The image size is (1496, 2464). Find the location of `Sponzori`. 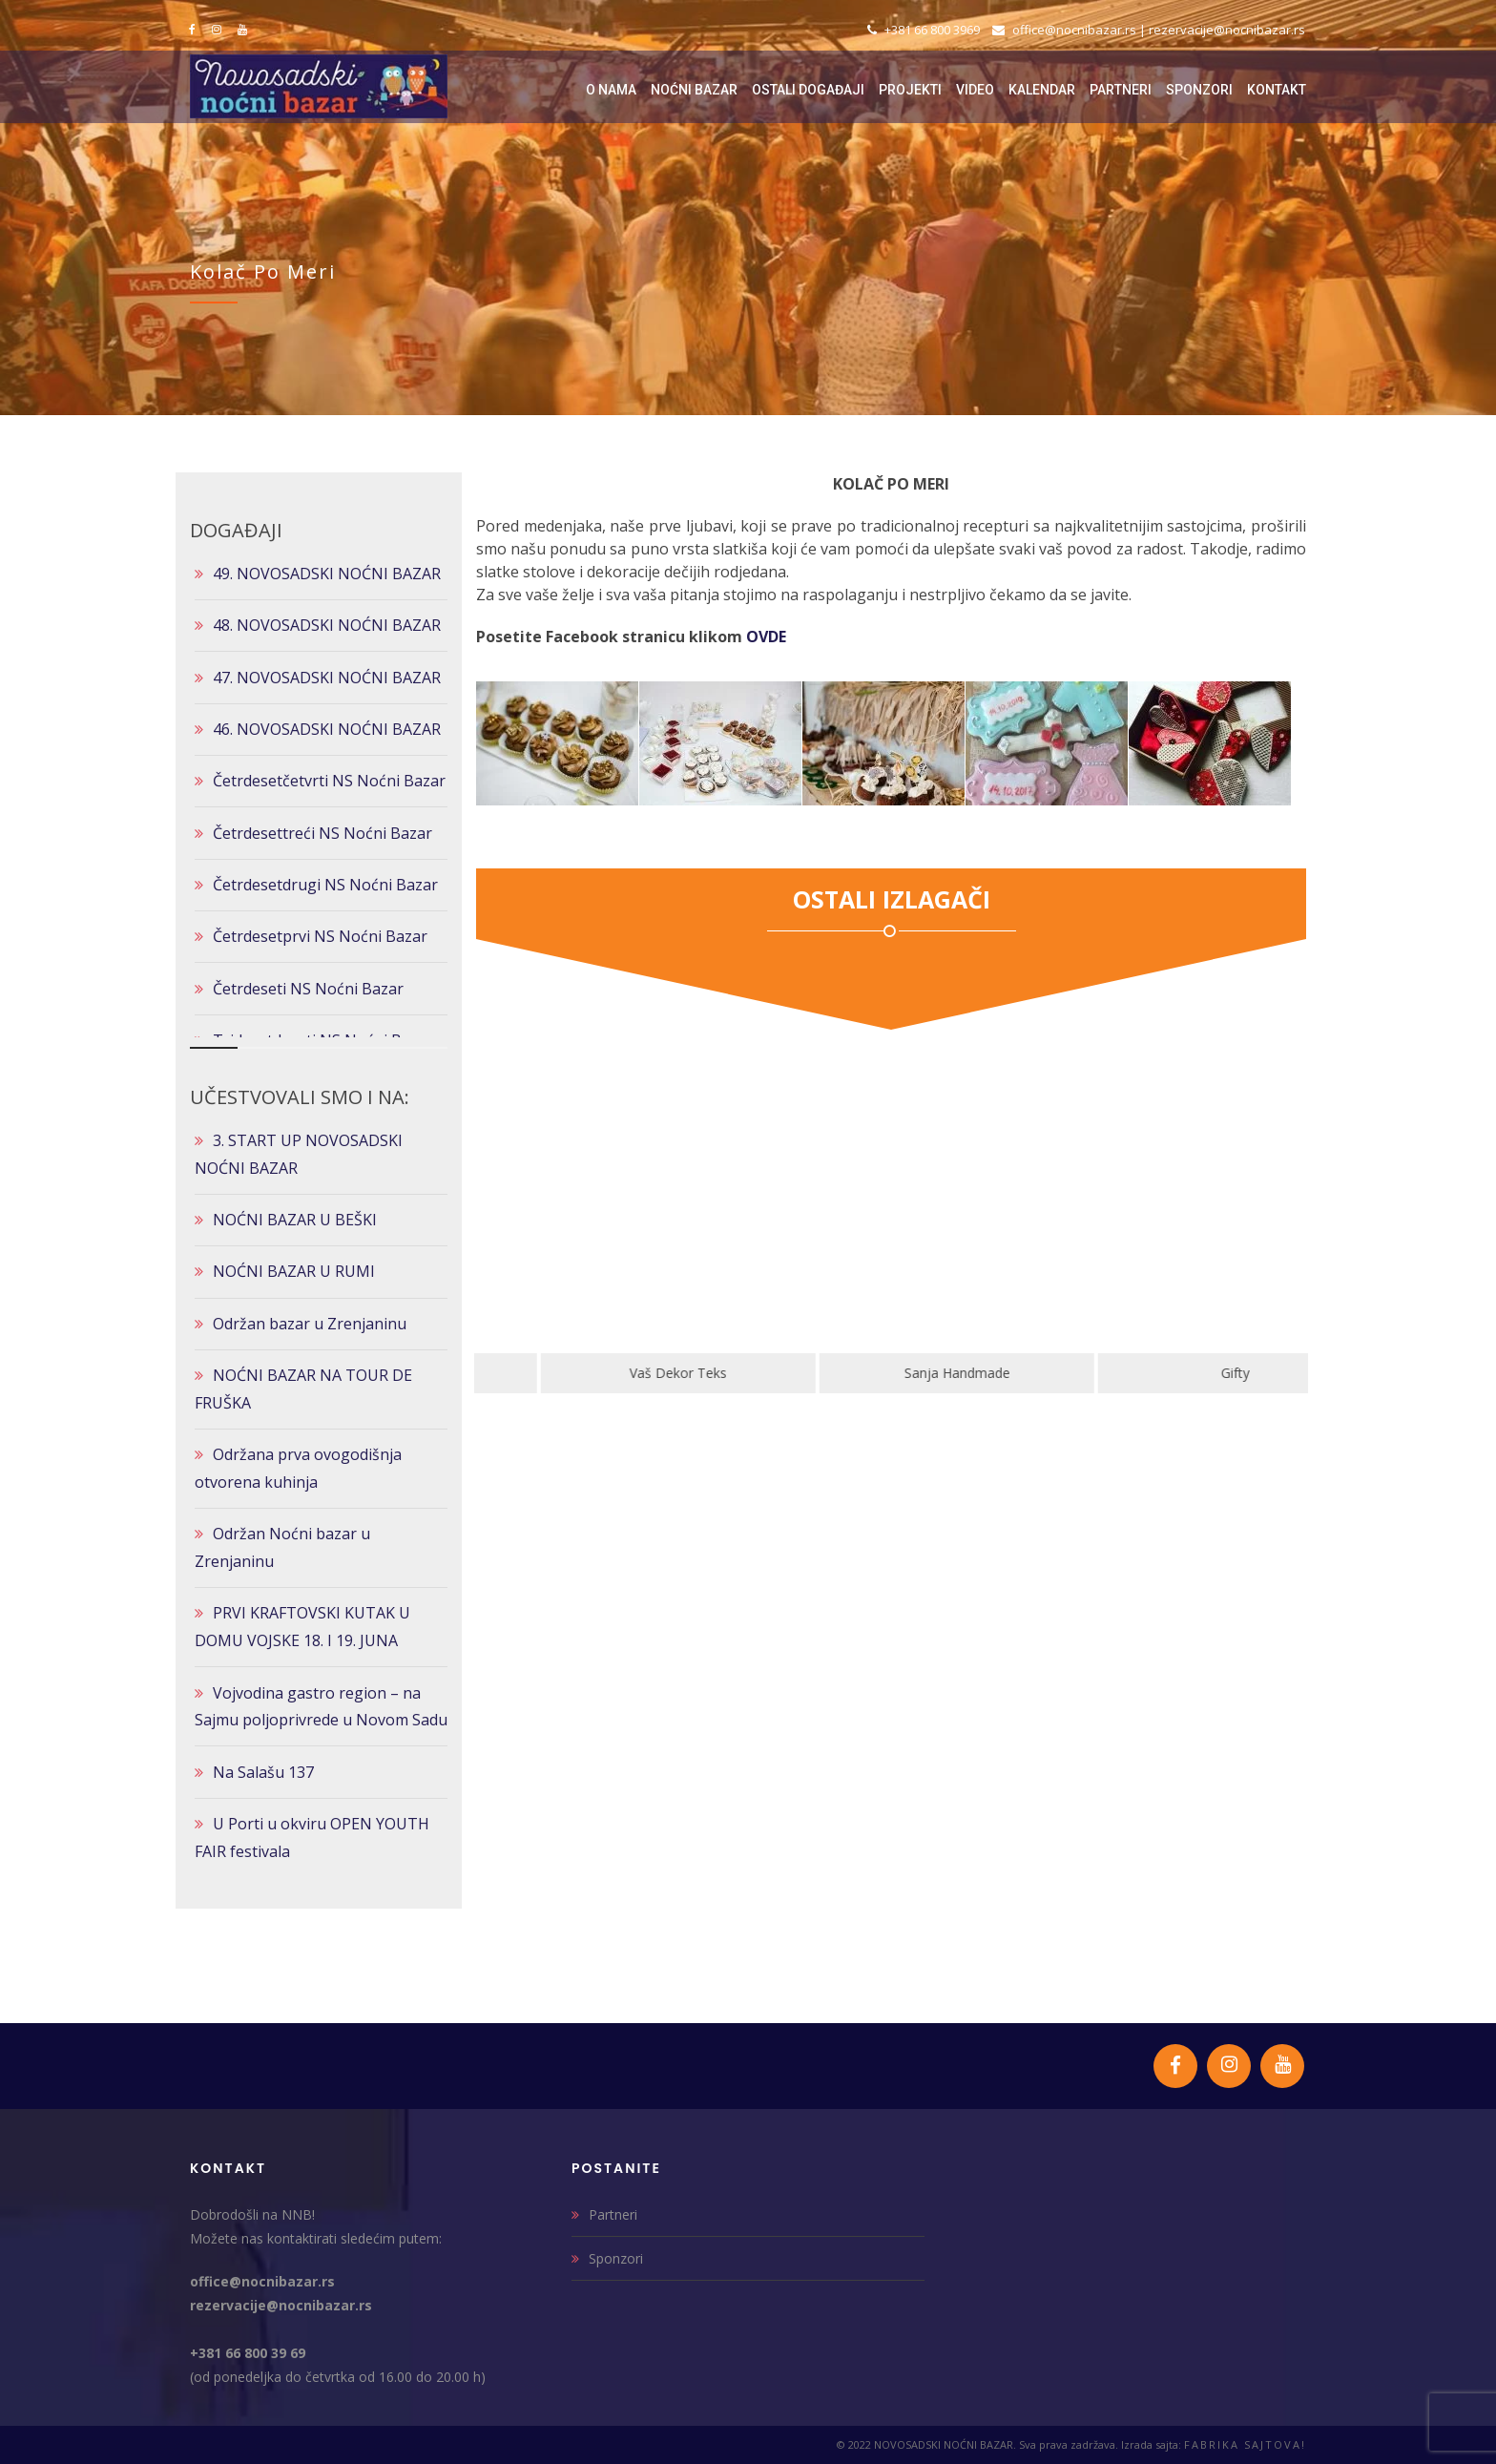

Sponzori is located at coordinates (616, 2258).